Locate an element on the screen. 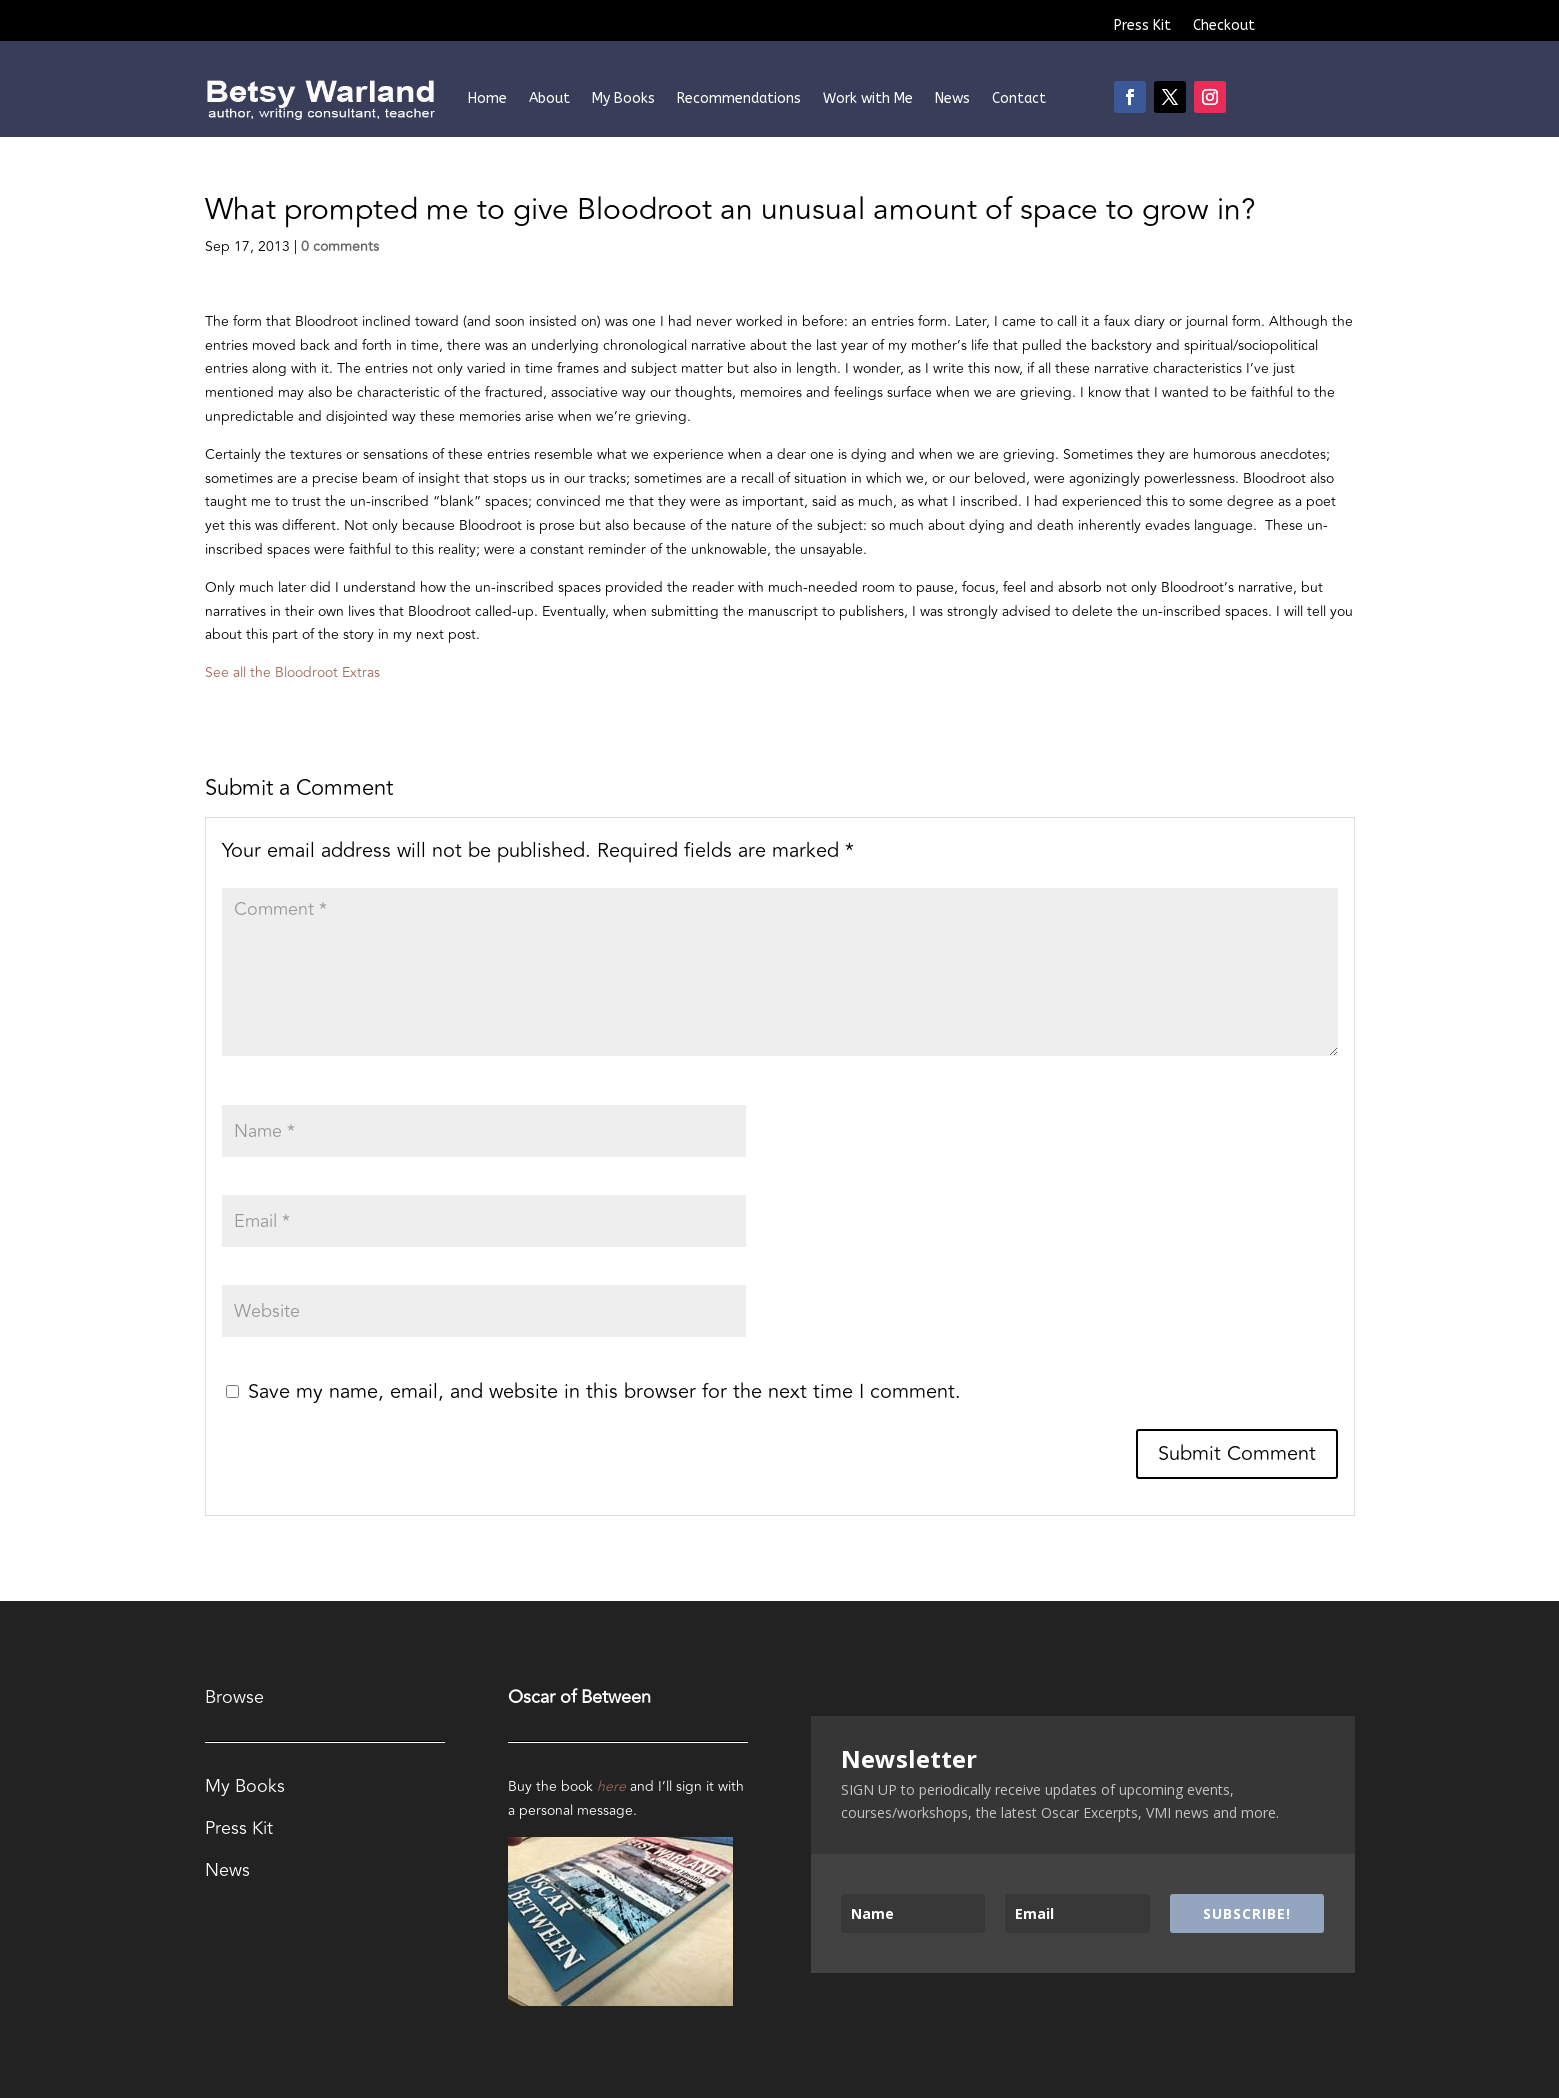  Contact is located at coordinates (1019, 98).